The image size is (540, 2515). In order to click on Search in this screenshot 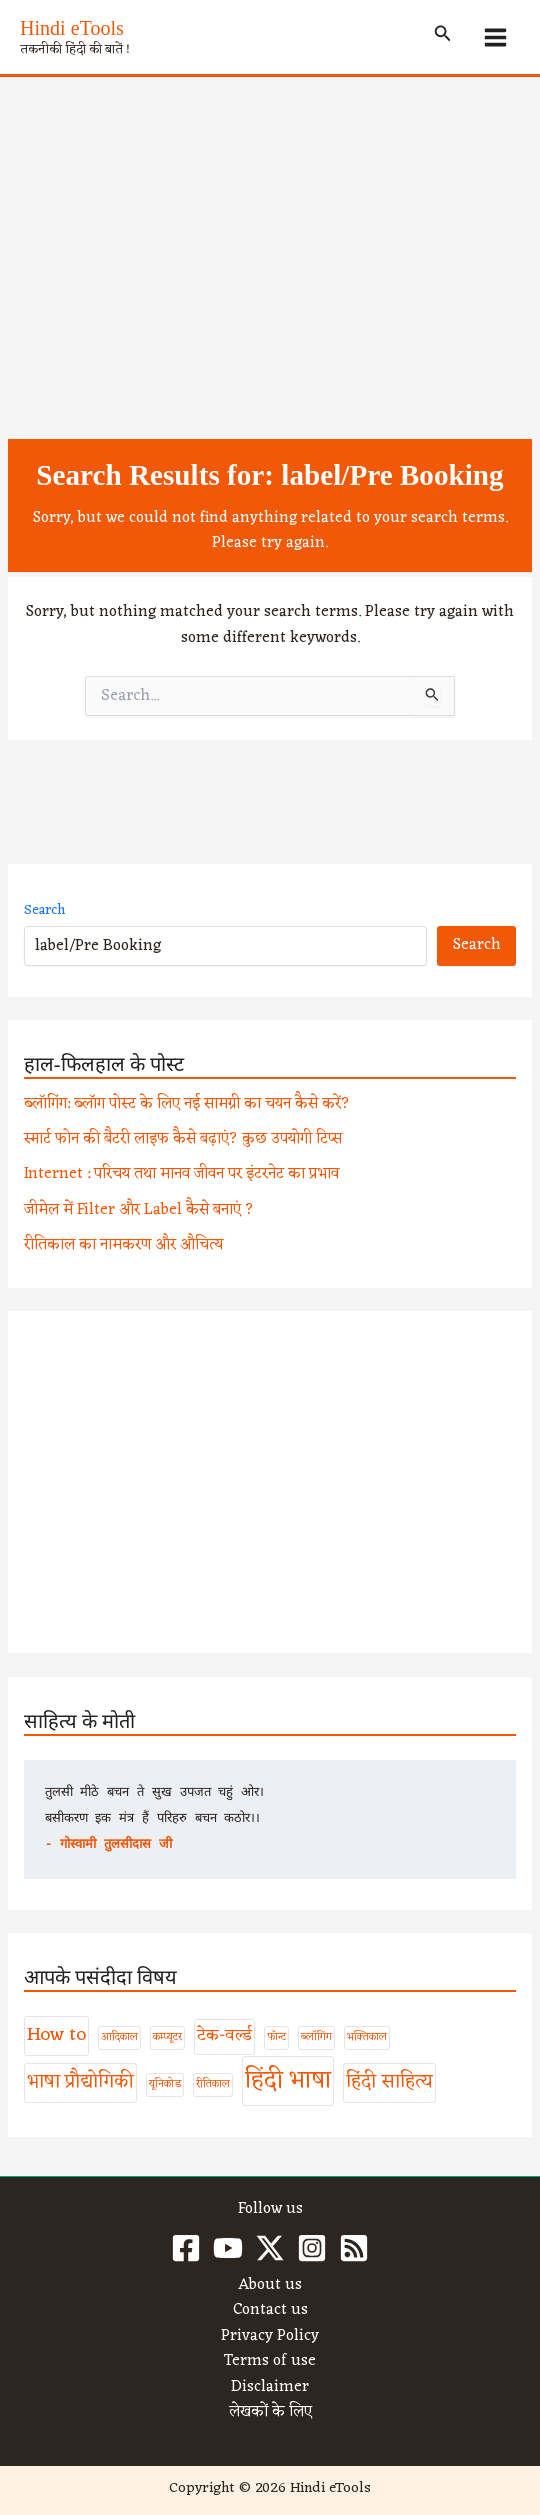, I will do `click(44, 910)`.